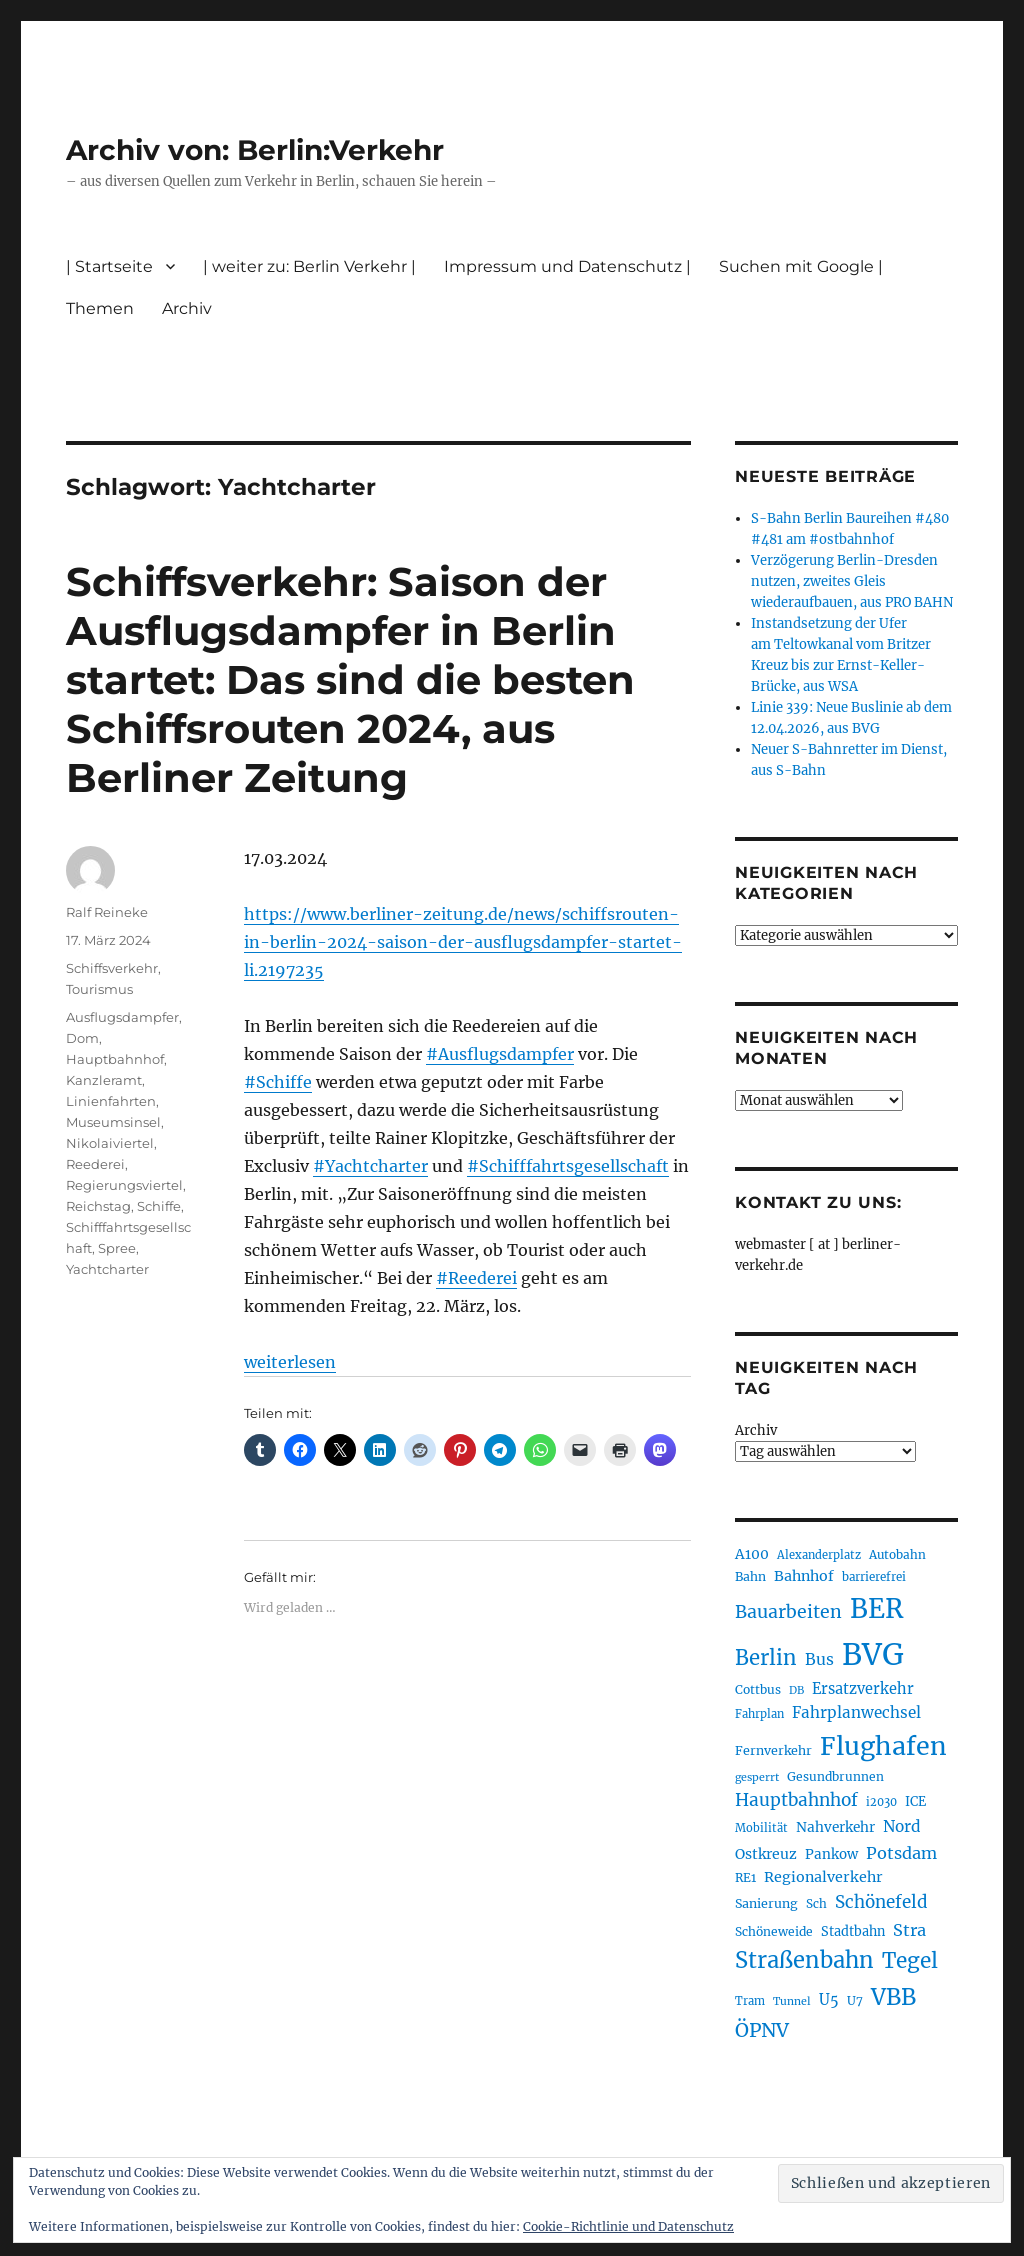 This screenshot has height=2256, width=1024. Describe the element at coordinates (104, 1080) in the screenshot. I see `Kanzleramt` at that location.